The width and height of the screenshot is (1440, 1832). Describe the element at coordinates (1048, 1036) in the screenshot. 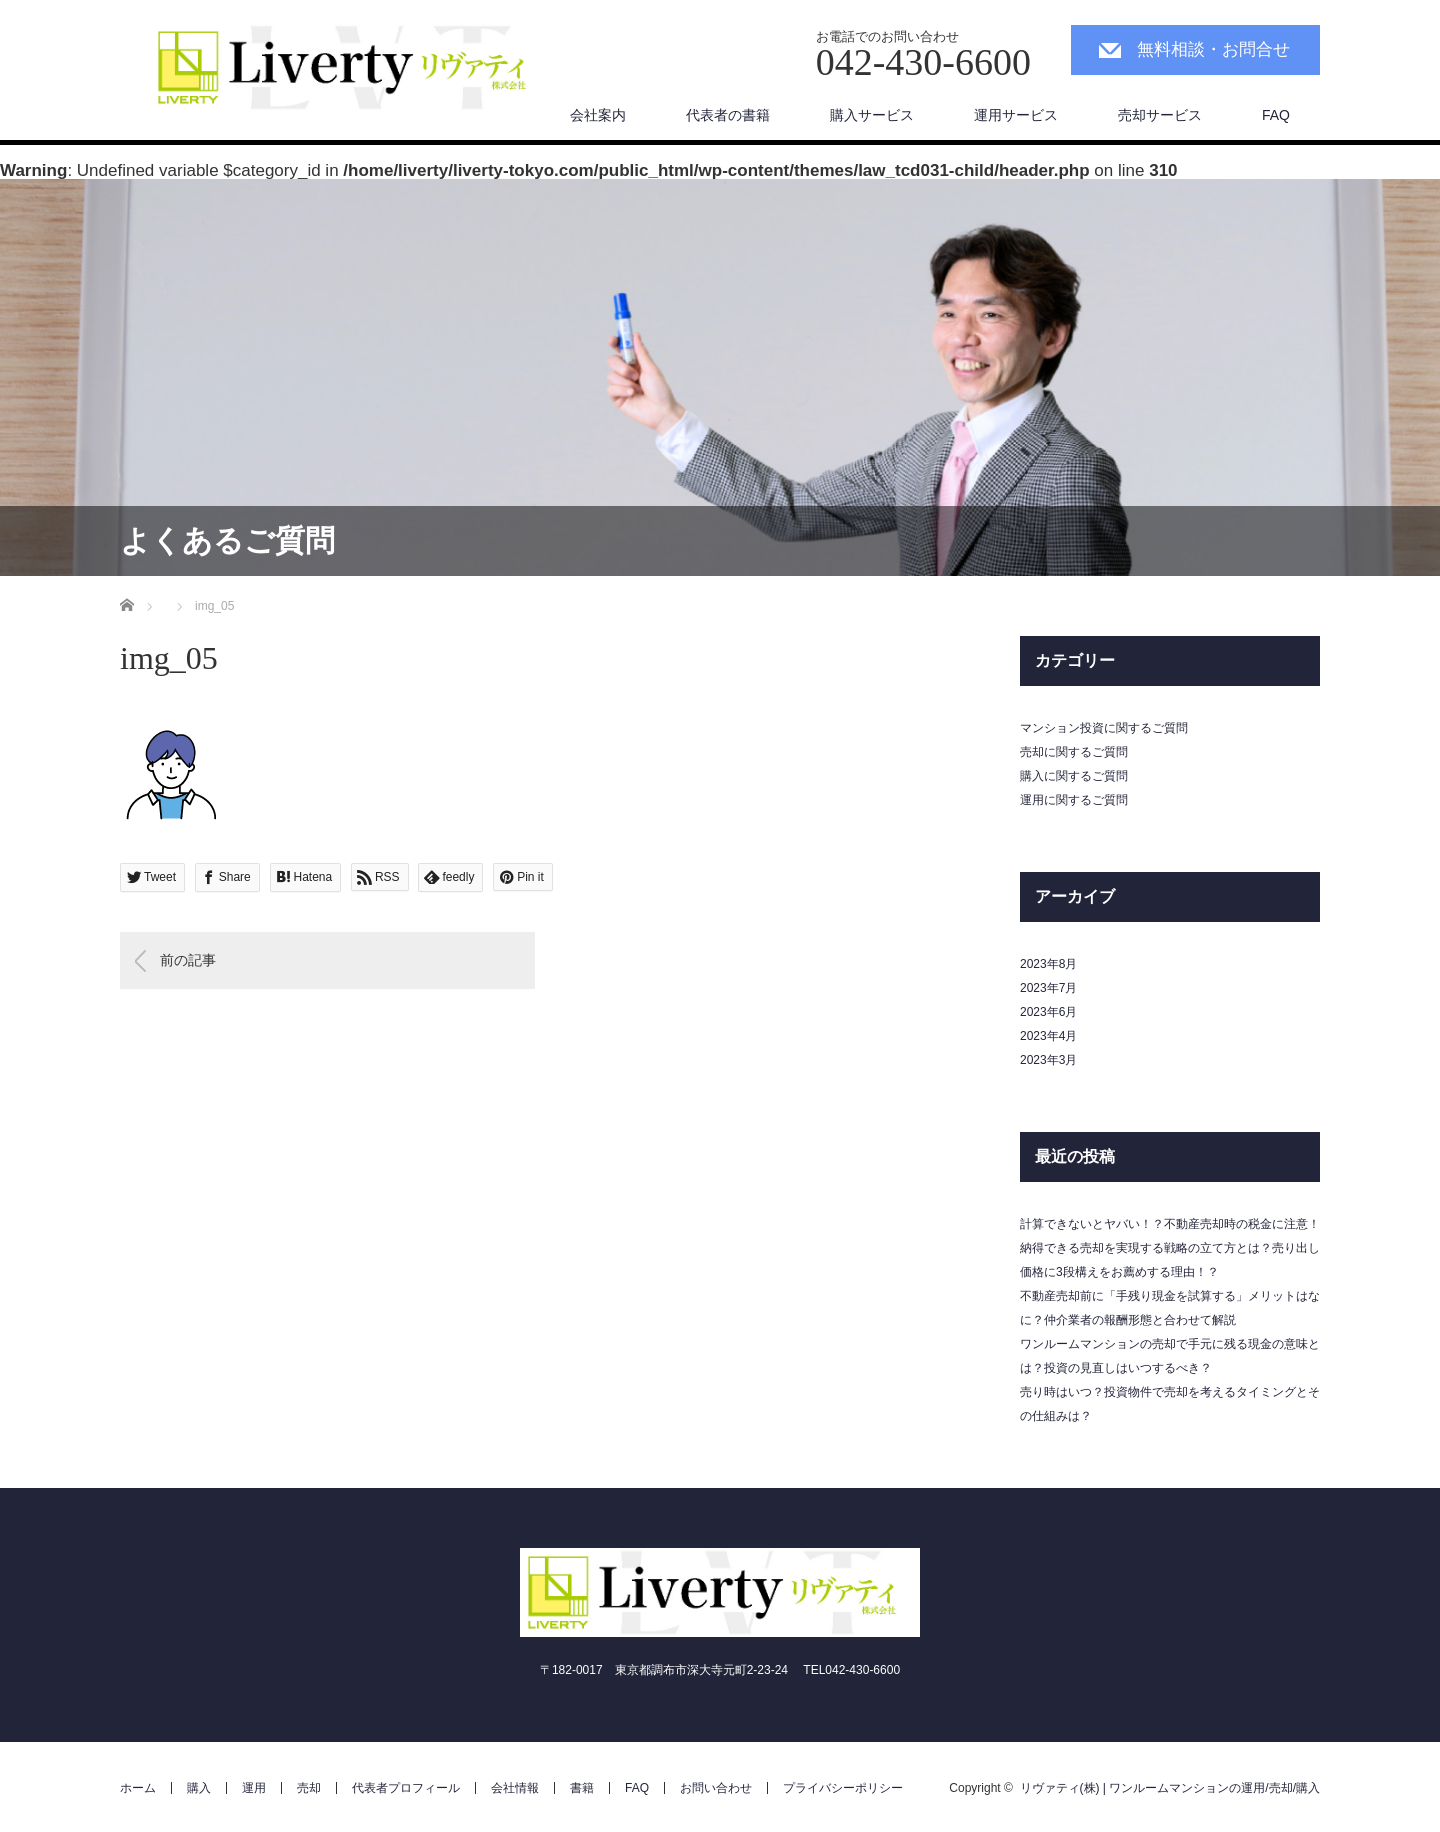

I see `2023年4月` at that location.